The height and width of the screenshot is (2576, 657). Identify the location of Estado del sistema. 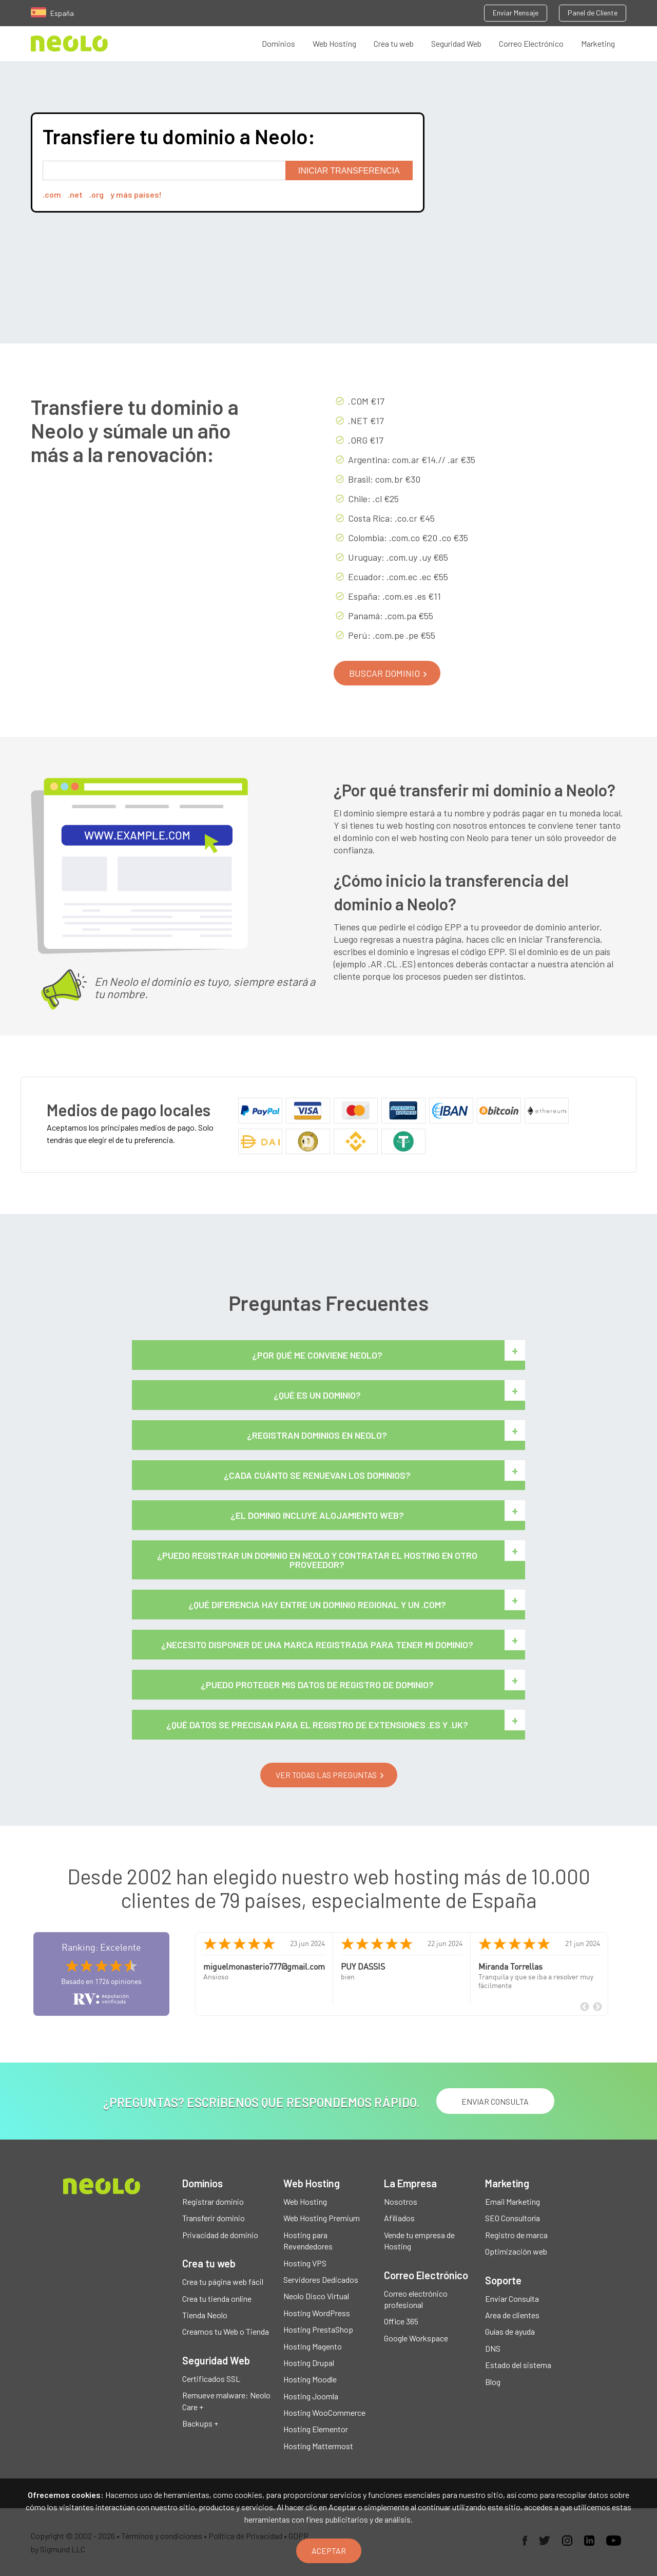
(518, 2365).